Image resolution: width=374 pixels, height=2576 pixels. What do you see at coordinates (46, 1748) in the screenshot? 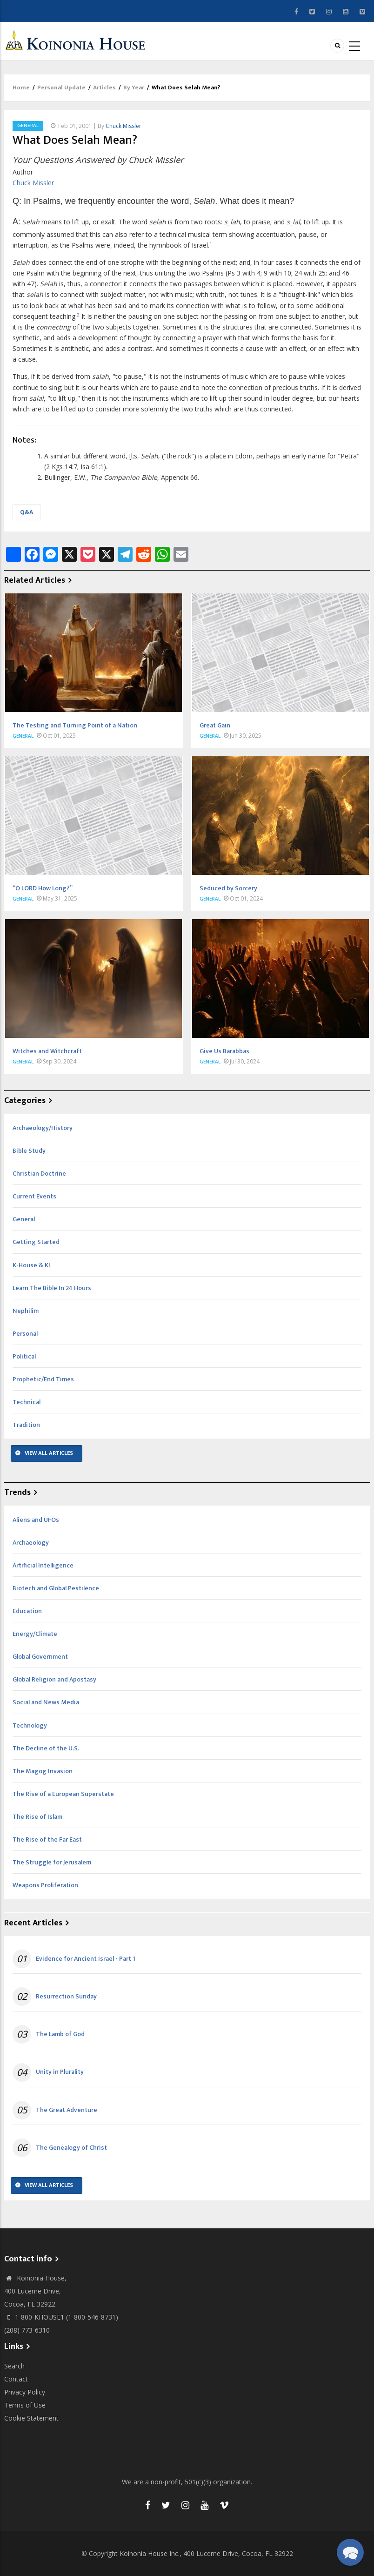
I see `The Decline of the U.S.` at bounding box center [46, 1748].